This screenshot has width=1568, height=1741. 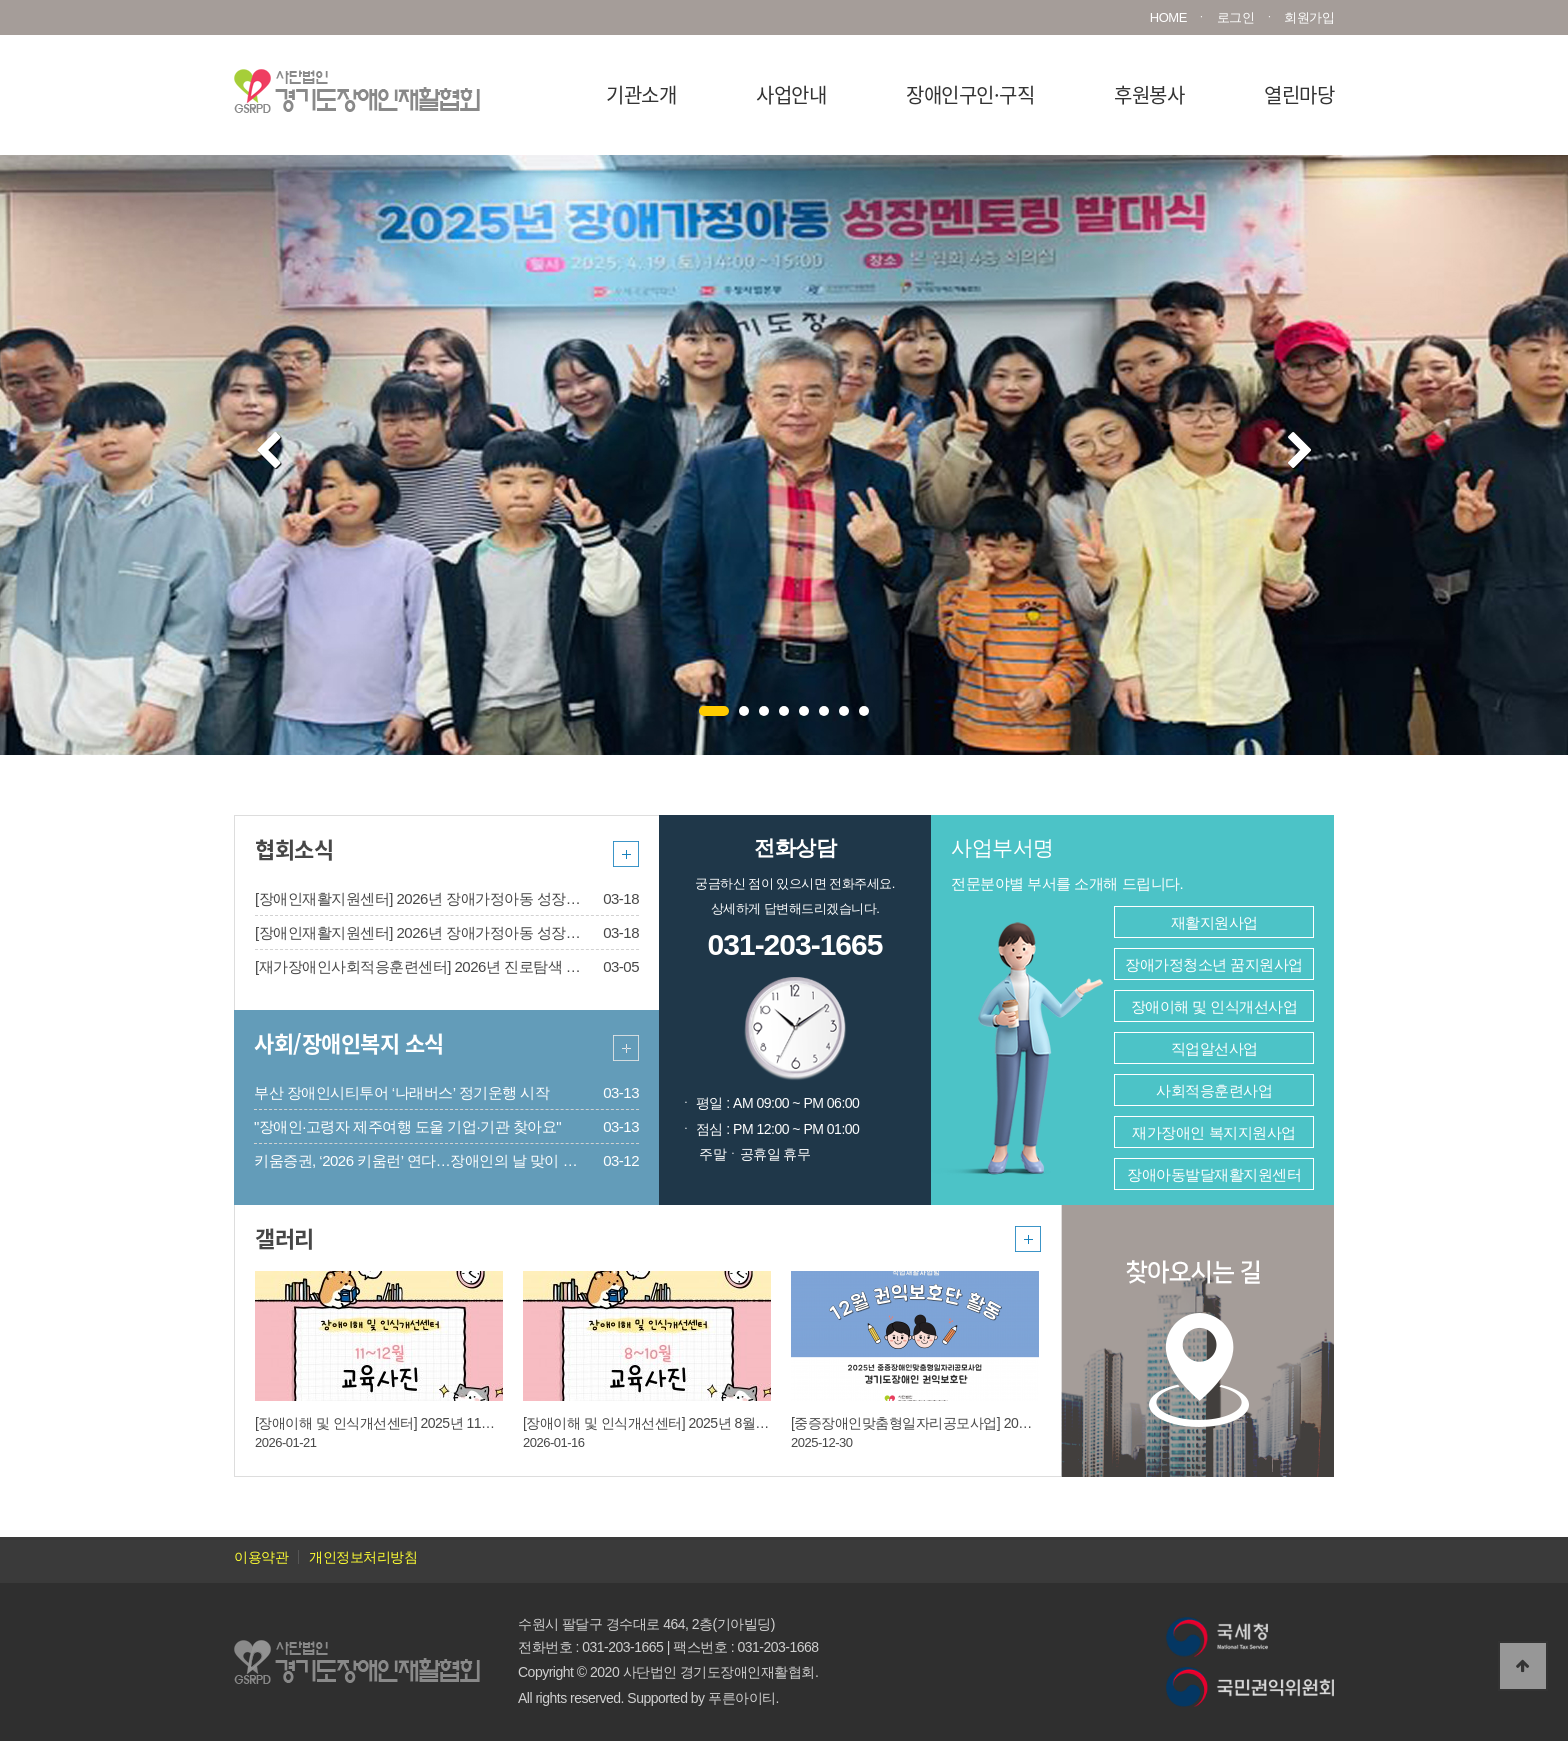 I want to click on Prev, so click(x=268, y=452).